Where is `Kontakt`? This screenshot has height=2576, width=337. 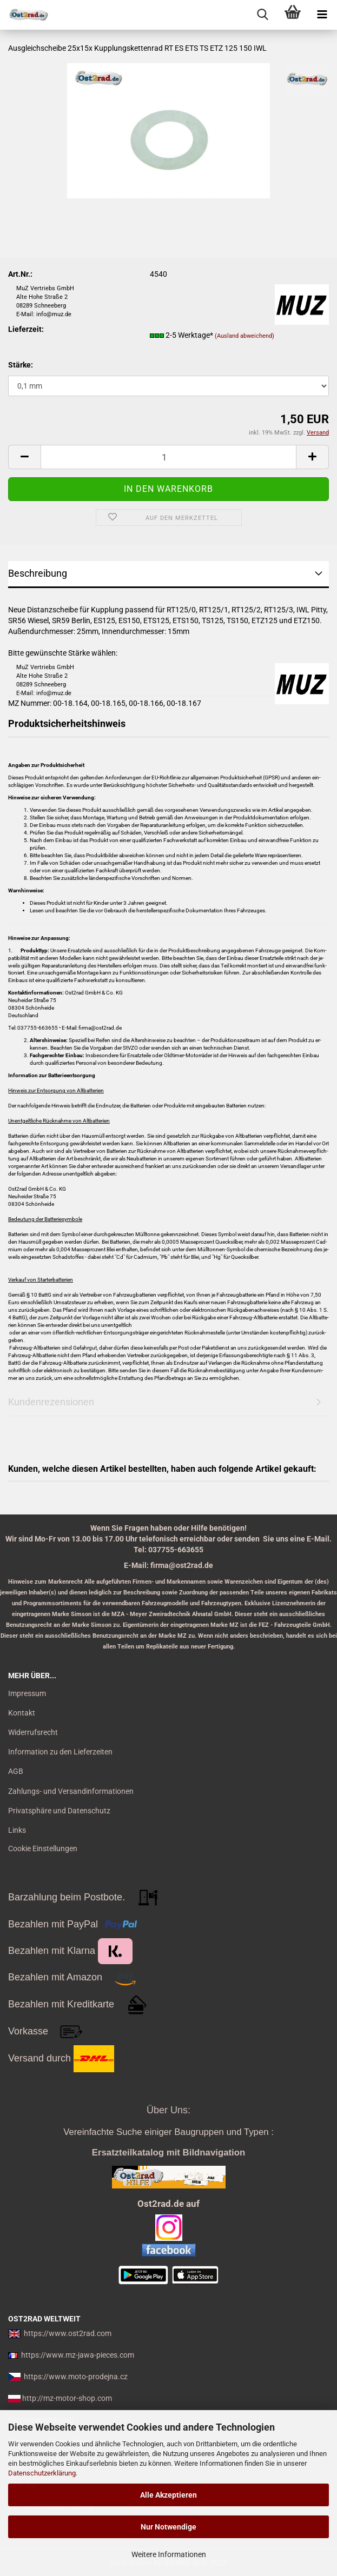
Kontakt is located at coordinates (21, 1713).